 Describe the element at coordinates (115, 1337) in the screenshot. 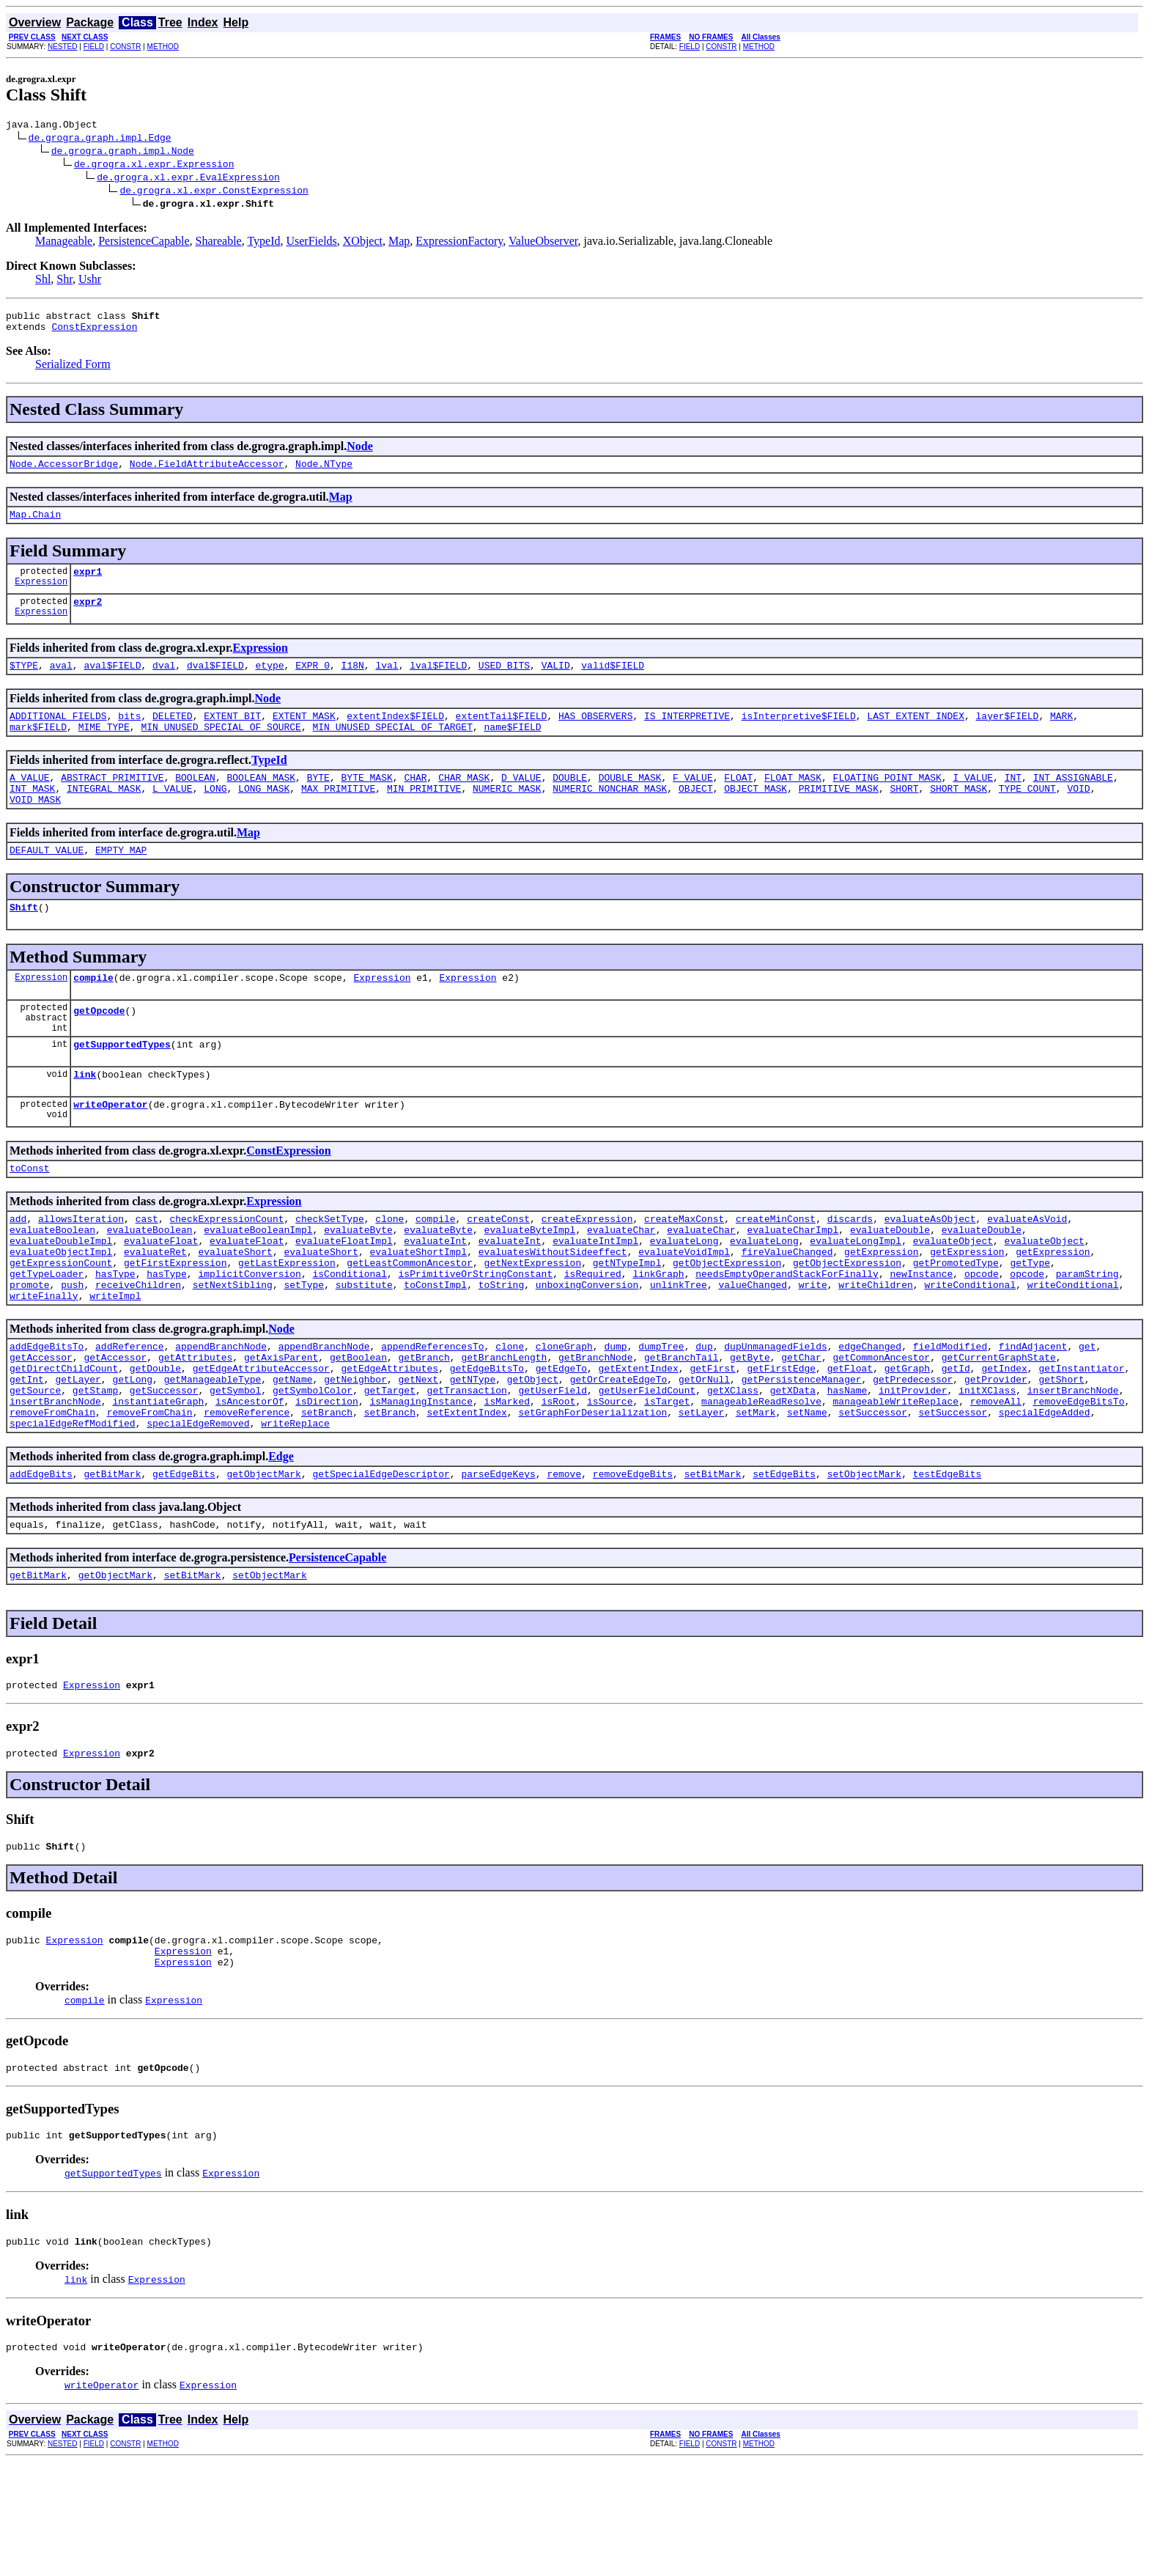

I see `hasType` at that location.